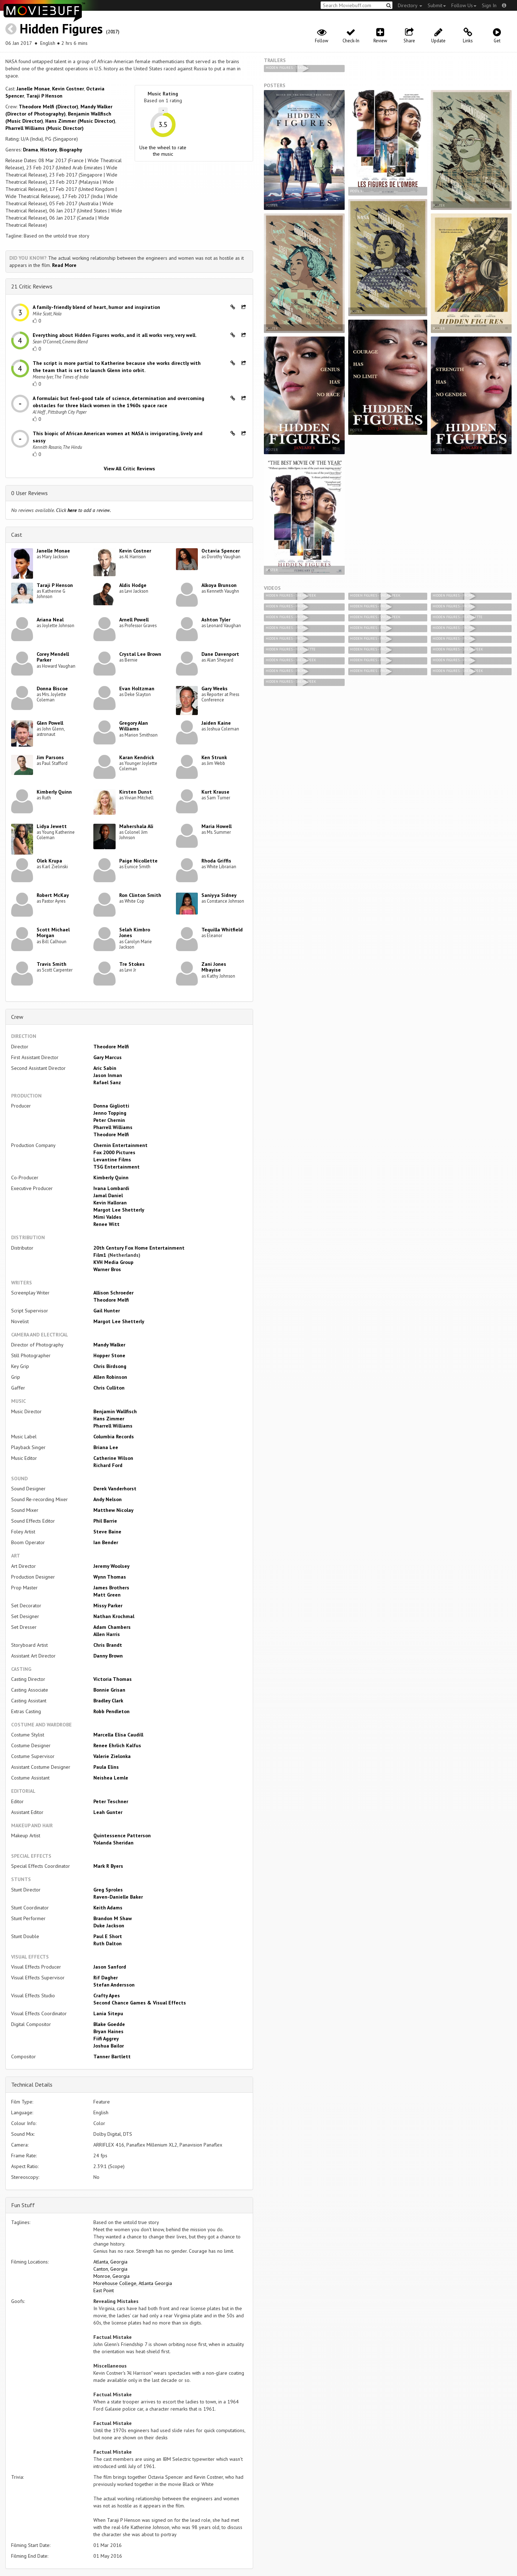 The height and width of the screenshot is (2576, 517). Describe the element at coordinates (107, 1936) in the screenshot. I see `Paul E Short` at that location.